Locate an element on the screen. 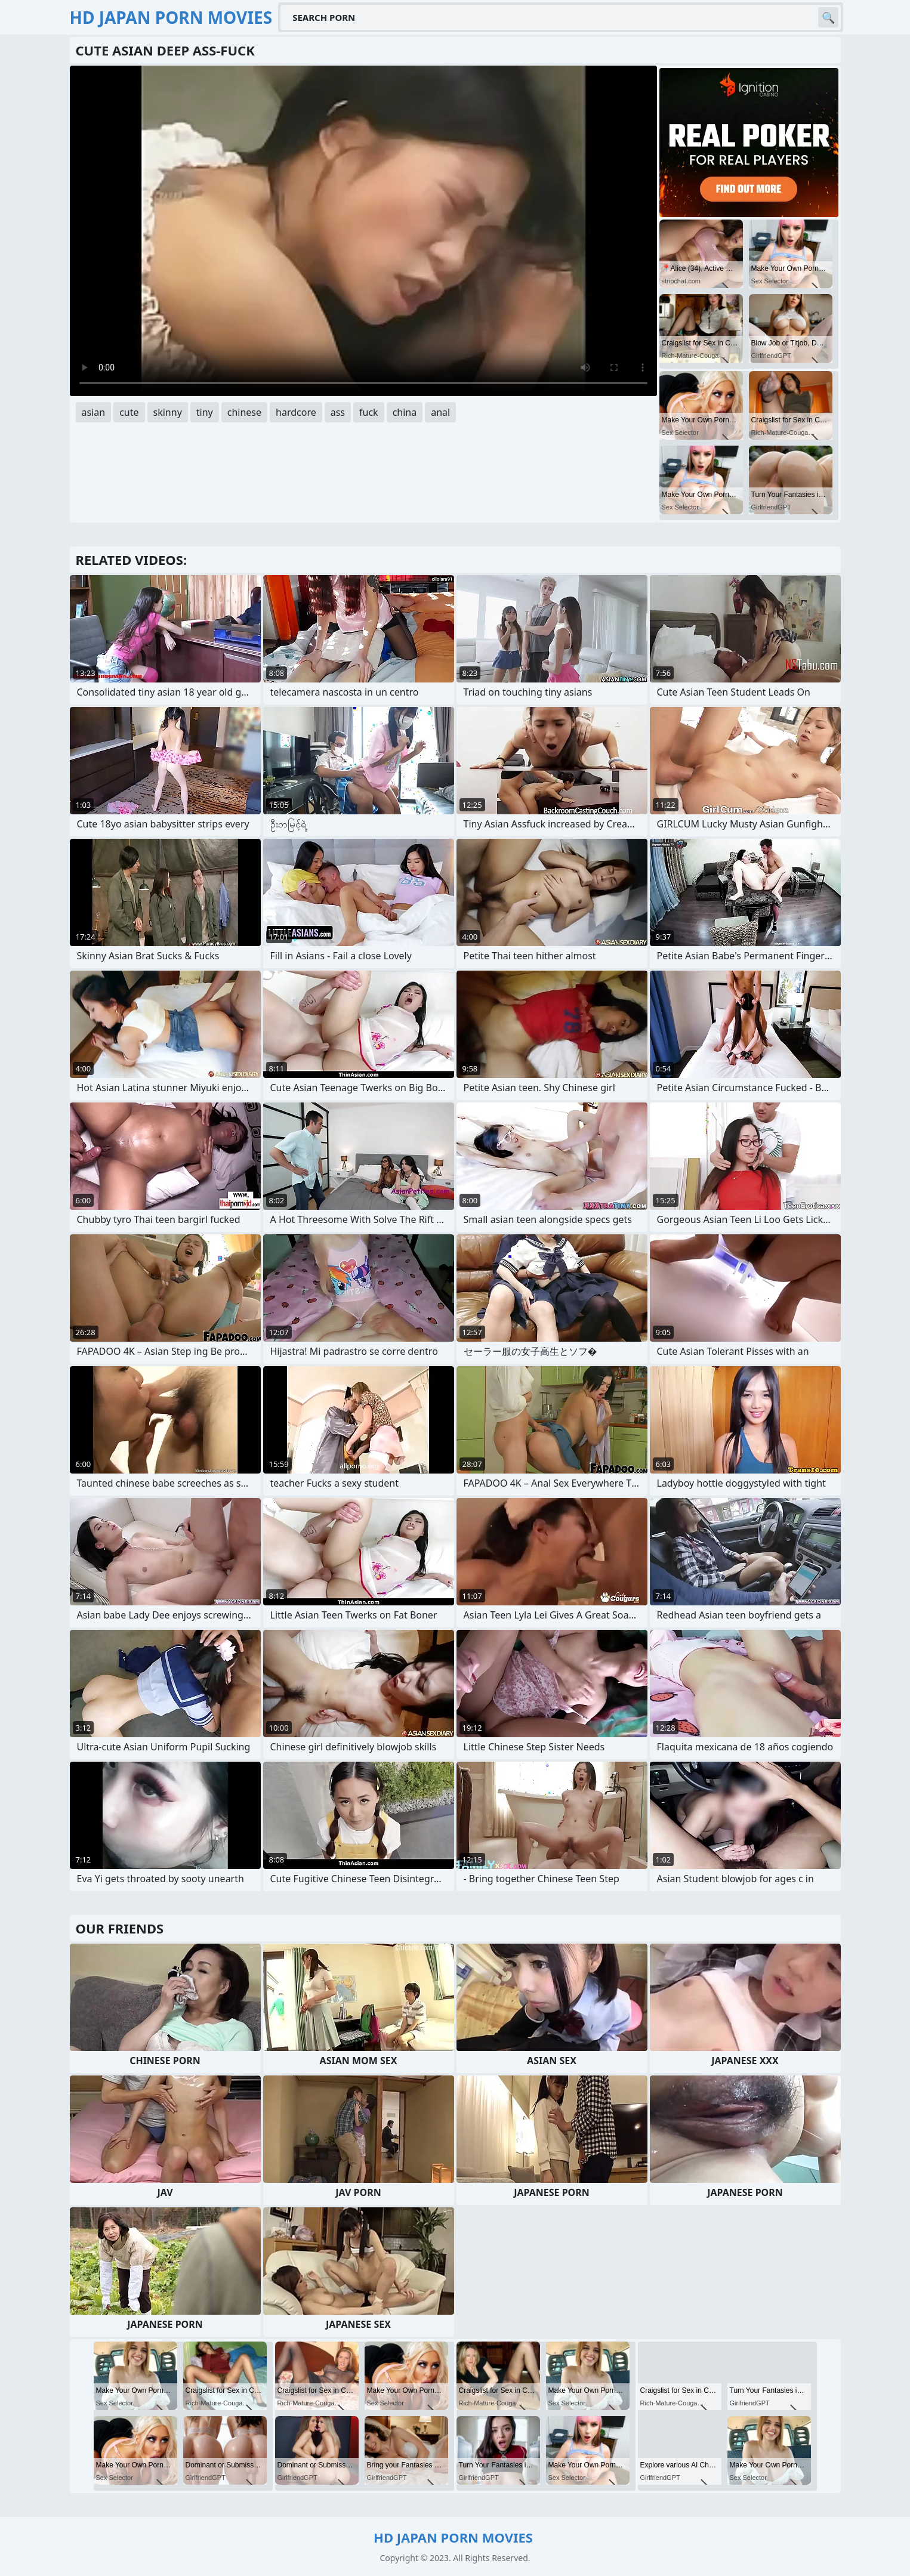  hardcore is located at coordinates (296, 412).